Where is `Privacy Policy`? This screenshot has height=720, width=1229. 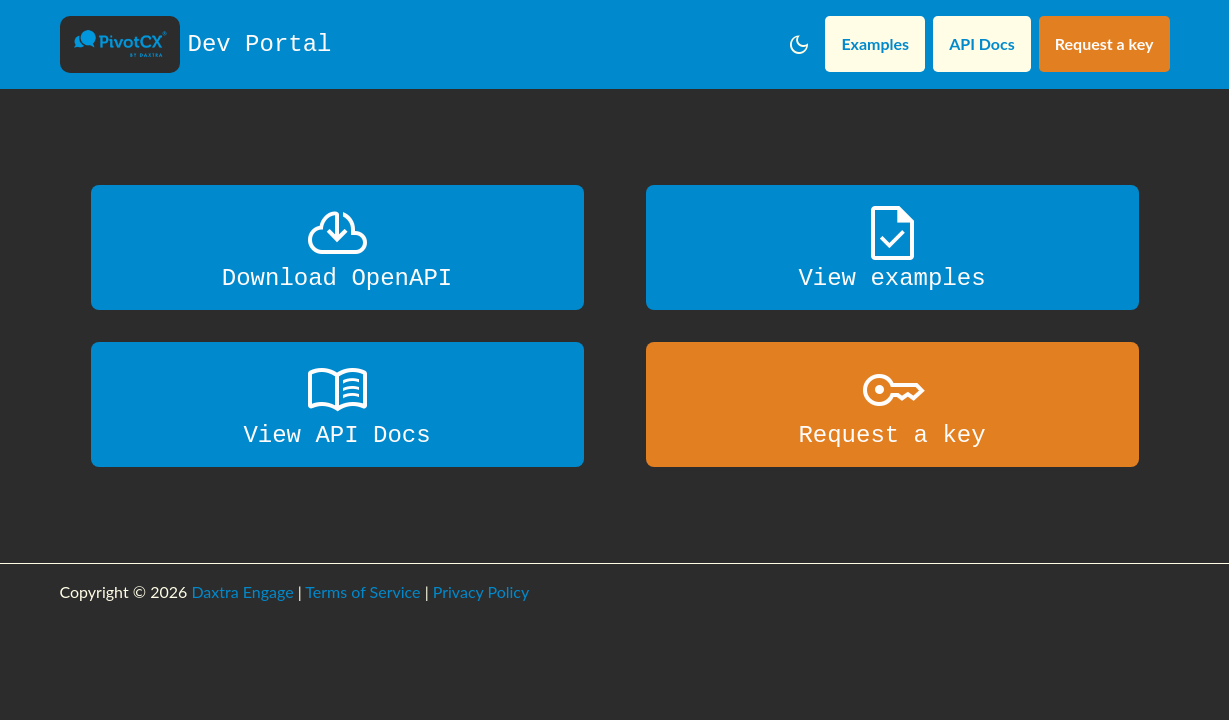 Privacy Policy is located at coordinates (481, 591).